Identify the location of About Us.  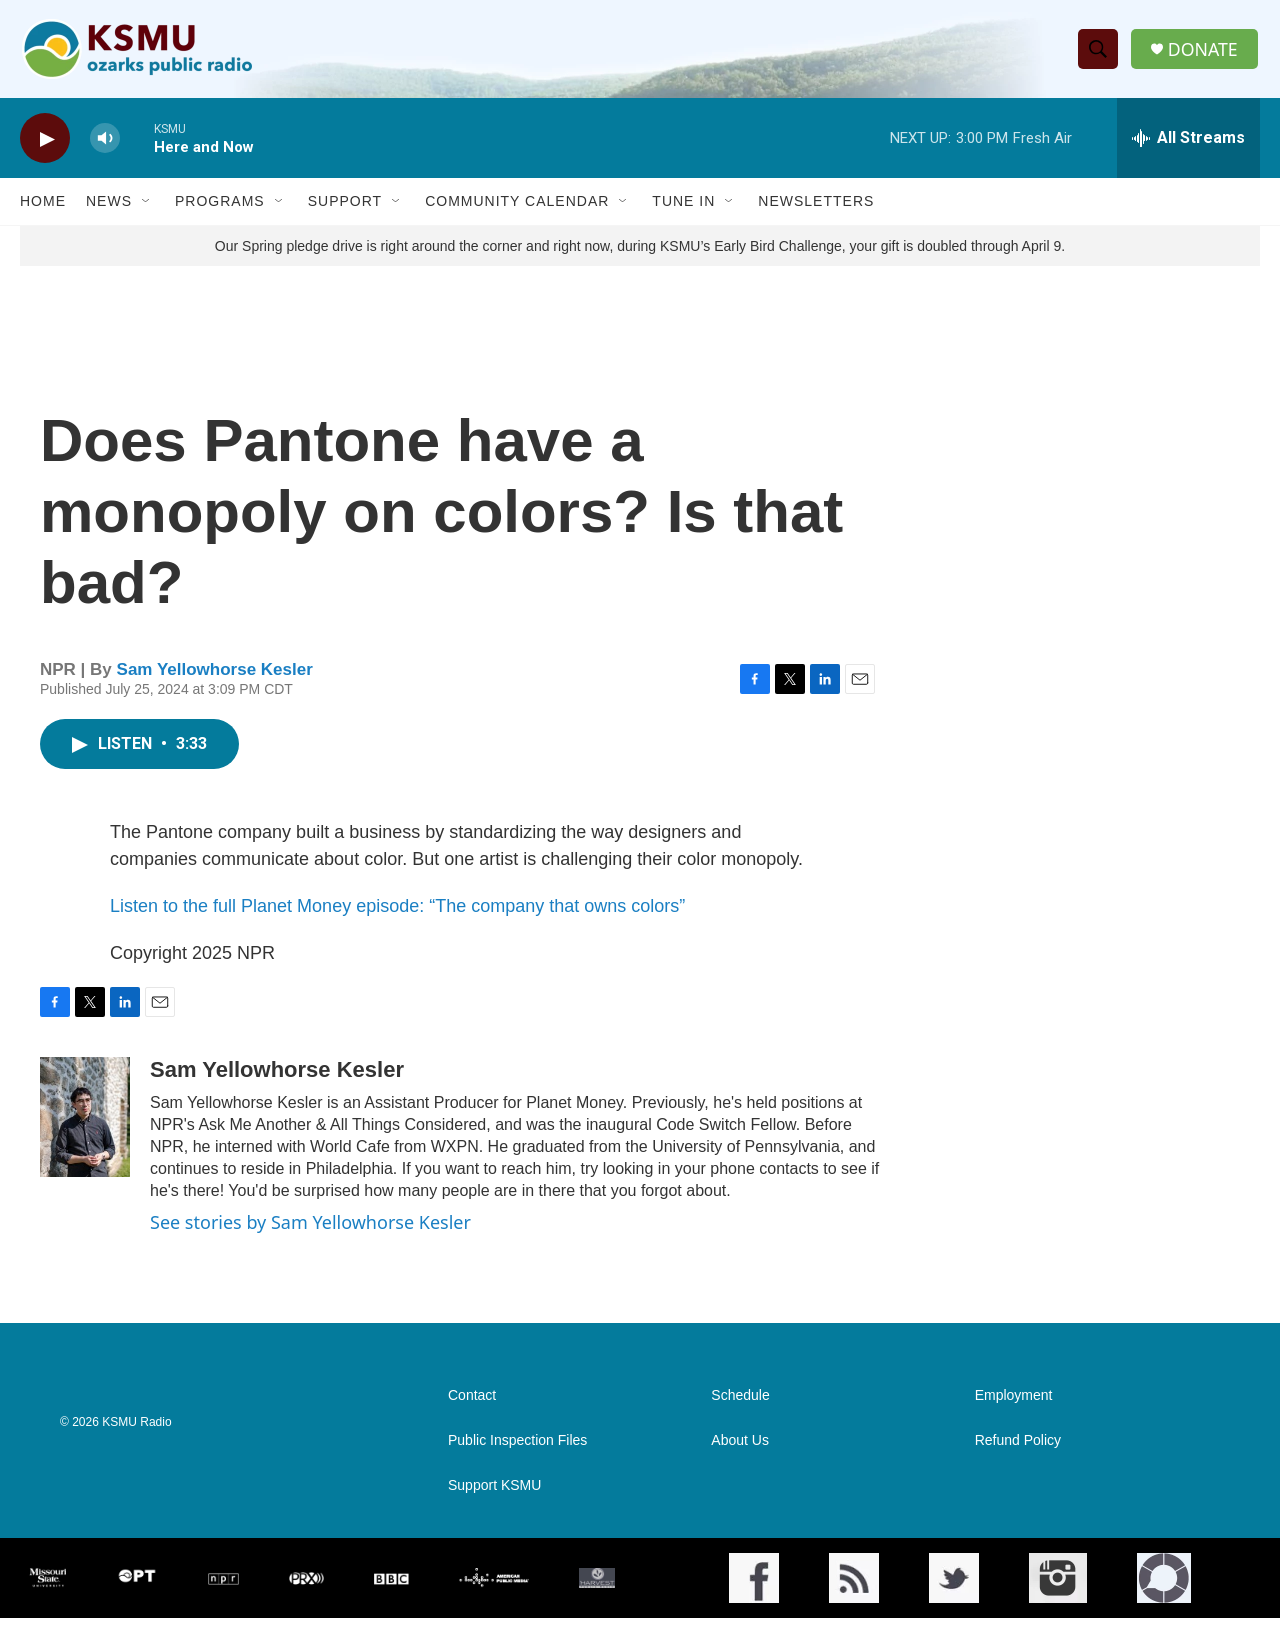
(740, 1467).